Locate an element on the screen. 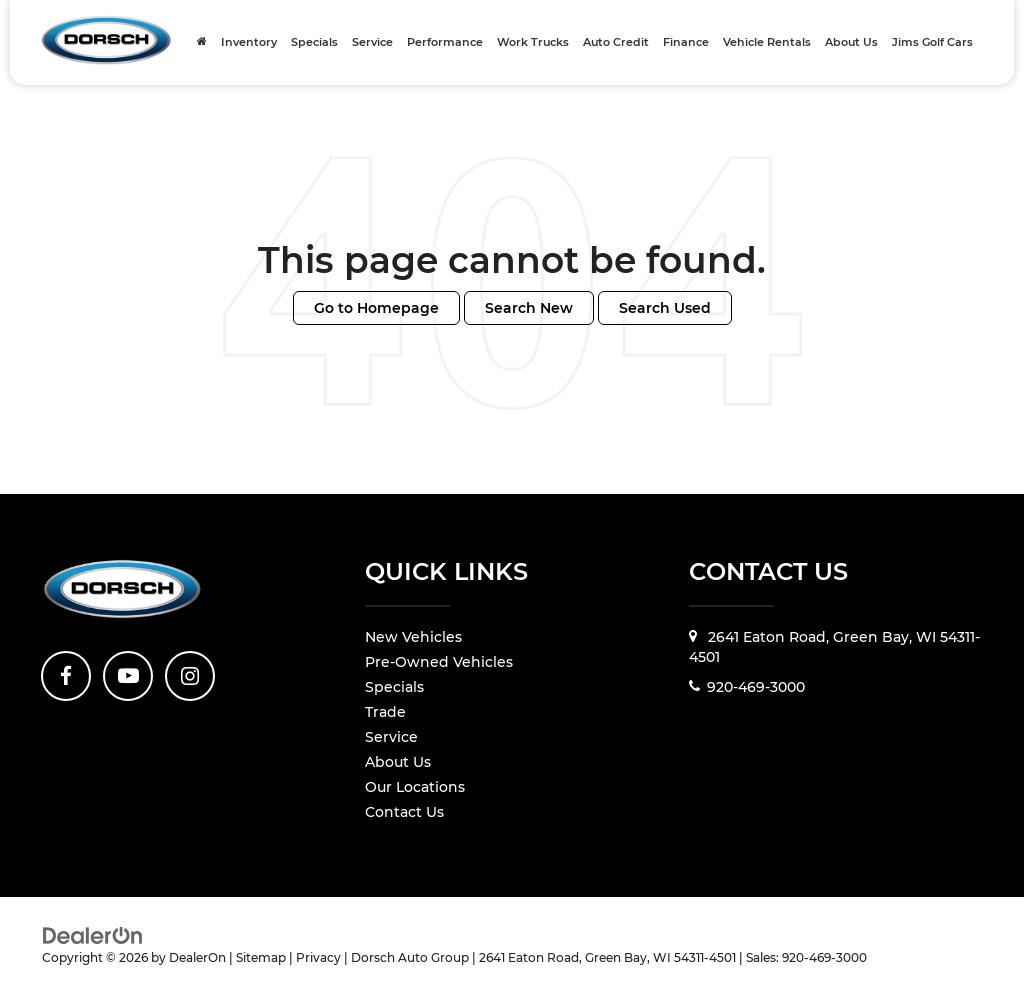 The image size is (1024, 1007). New Vehicles is located at coordinates (413, 637).